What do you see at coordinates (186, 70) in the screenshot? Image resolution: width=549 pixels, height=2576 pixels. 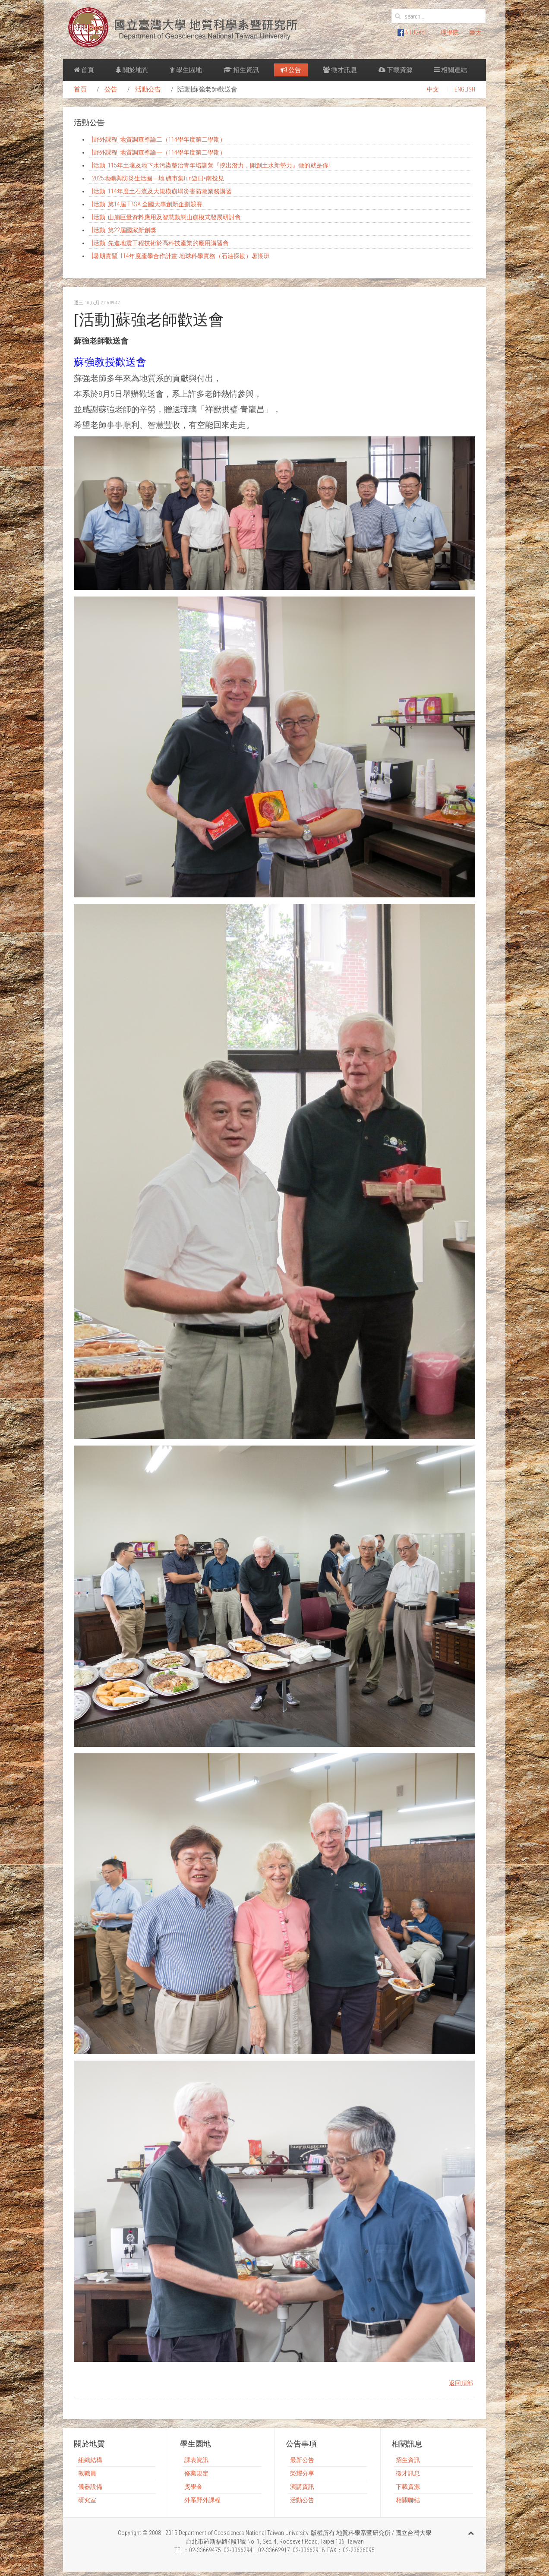 I see `學生園地` at bounding box center [186, 70].